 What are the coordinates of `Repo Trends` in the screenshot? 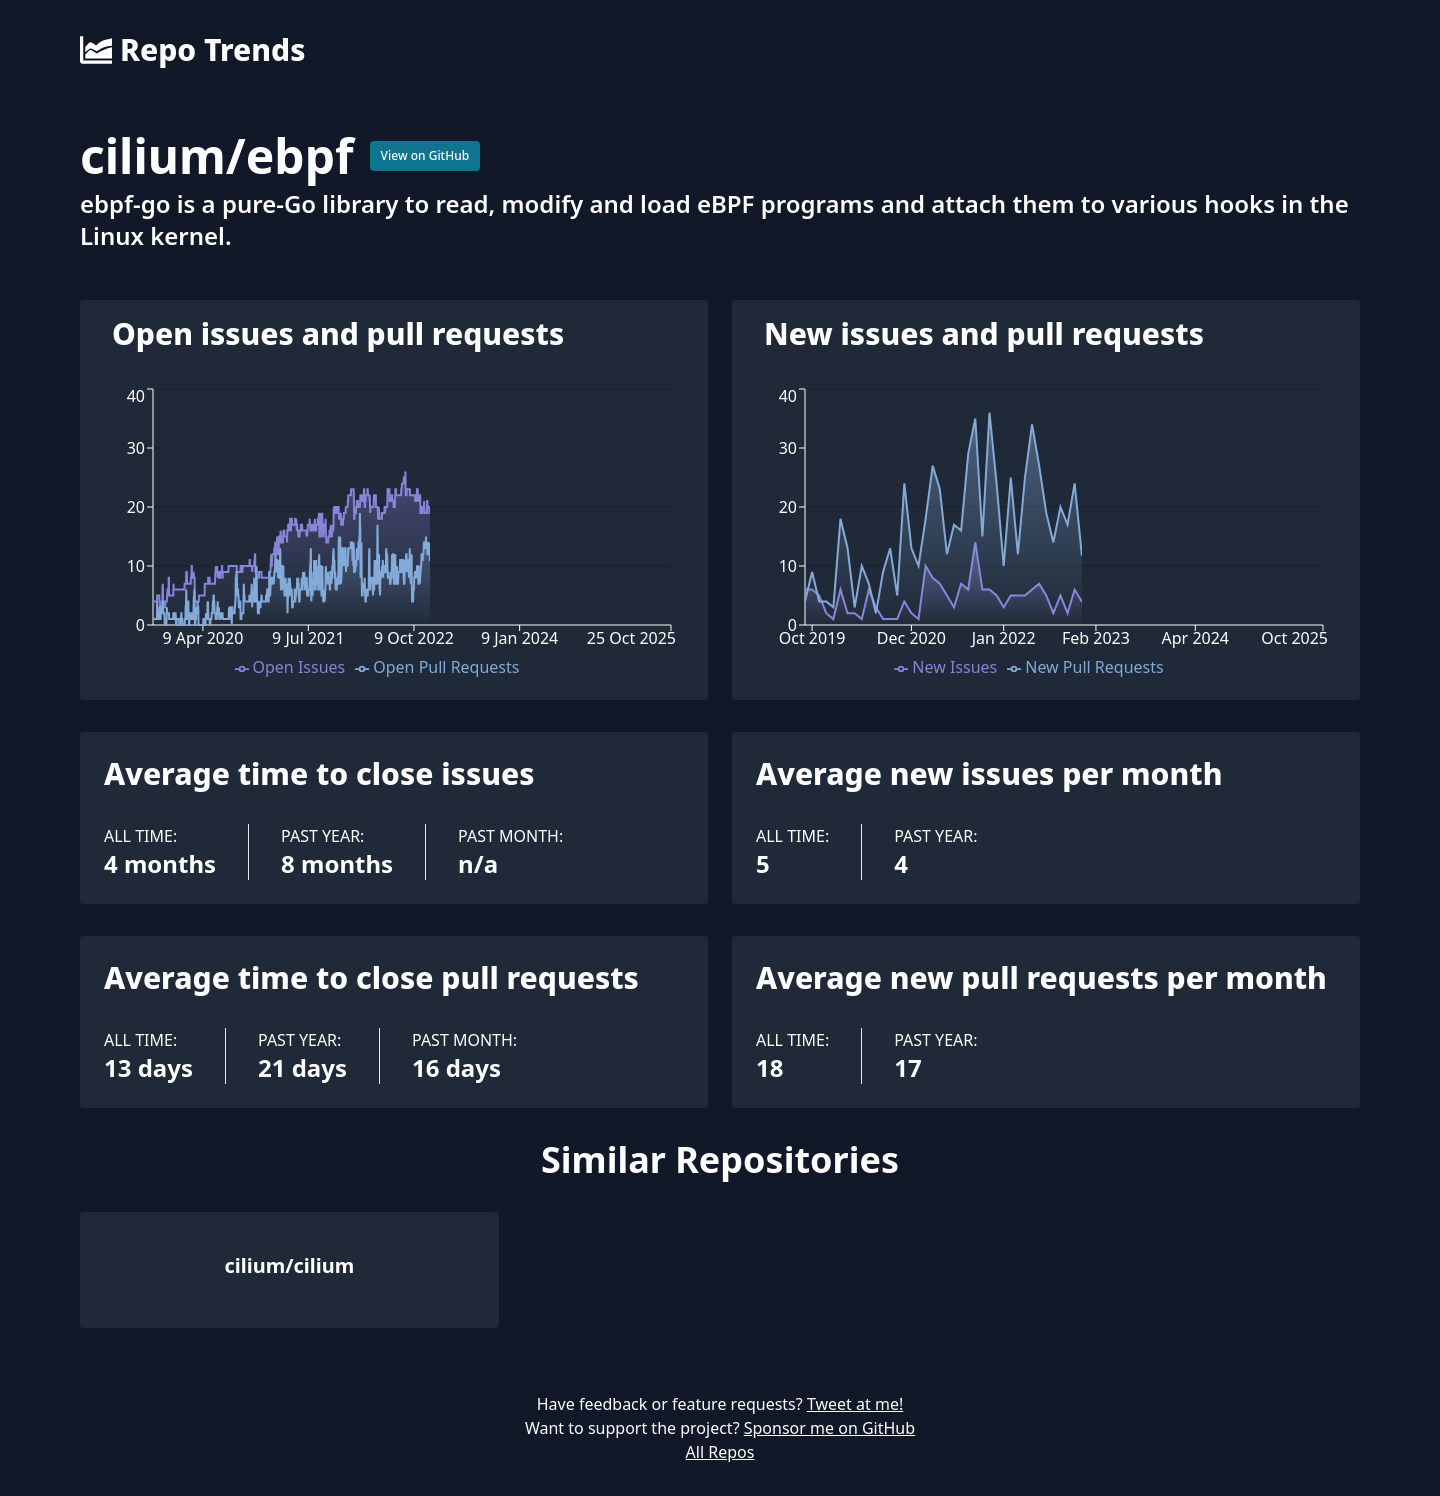 It's located at (192, 50).